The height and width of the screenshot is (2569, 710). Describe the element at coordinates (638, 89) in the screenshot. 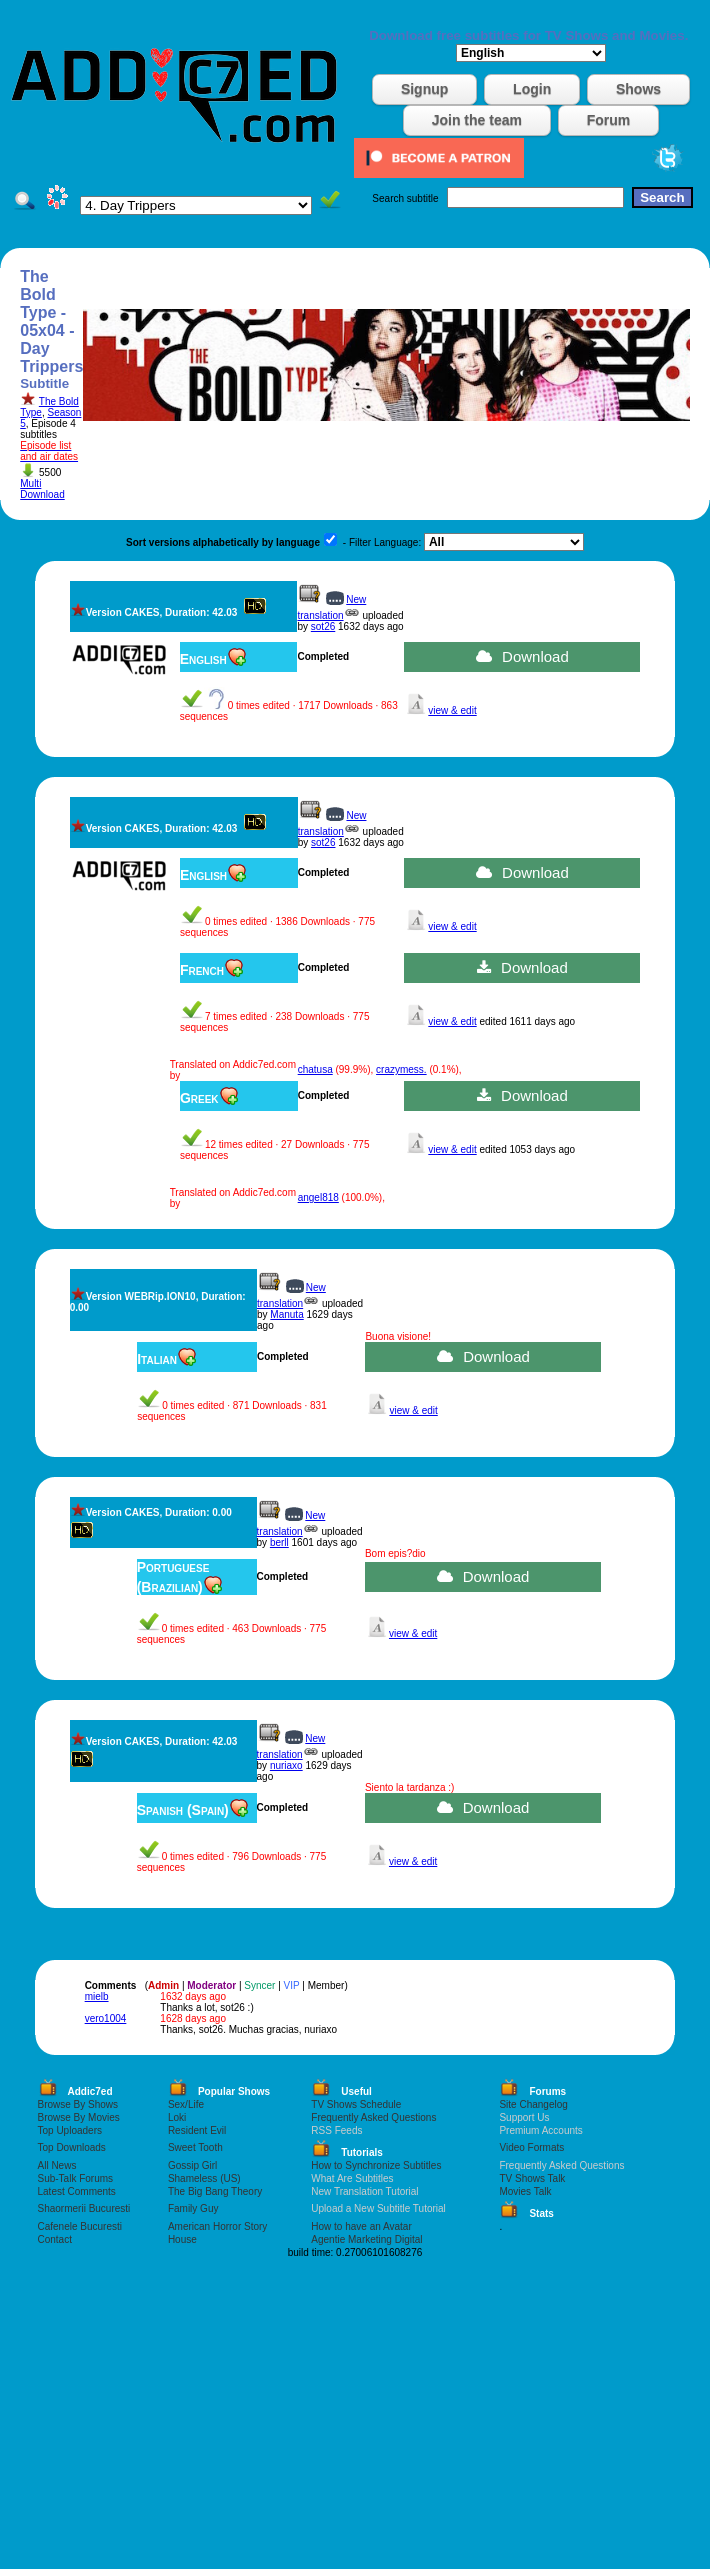

I see `Shows` at that location.